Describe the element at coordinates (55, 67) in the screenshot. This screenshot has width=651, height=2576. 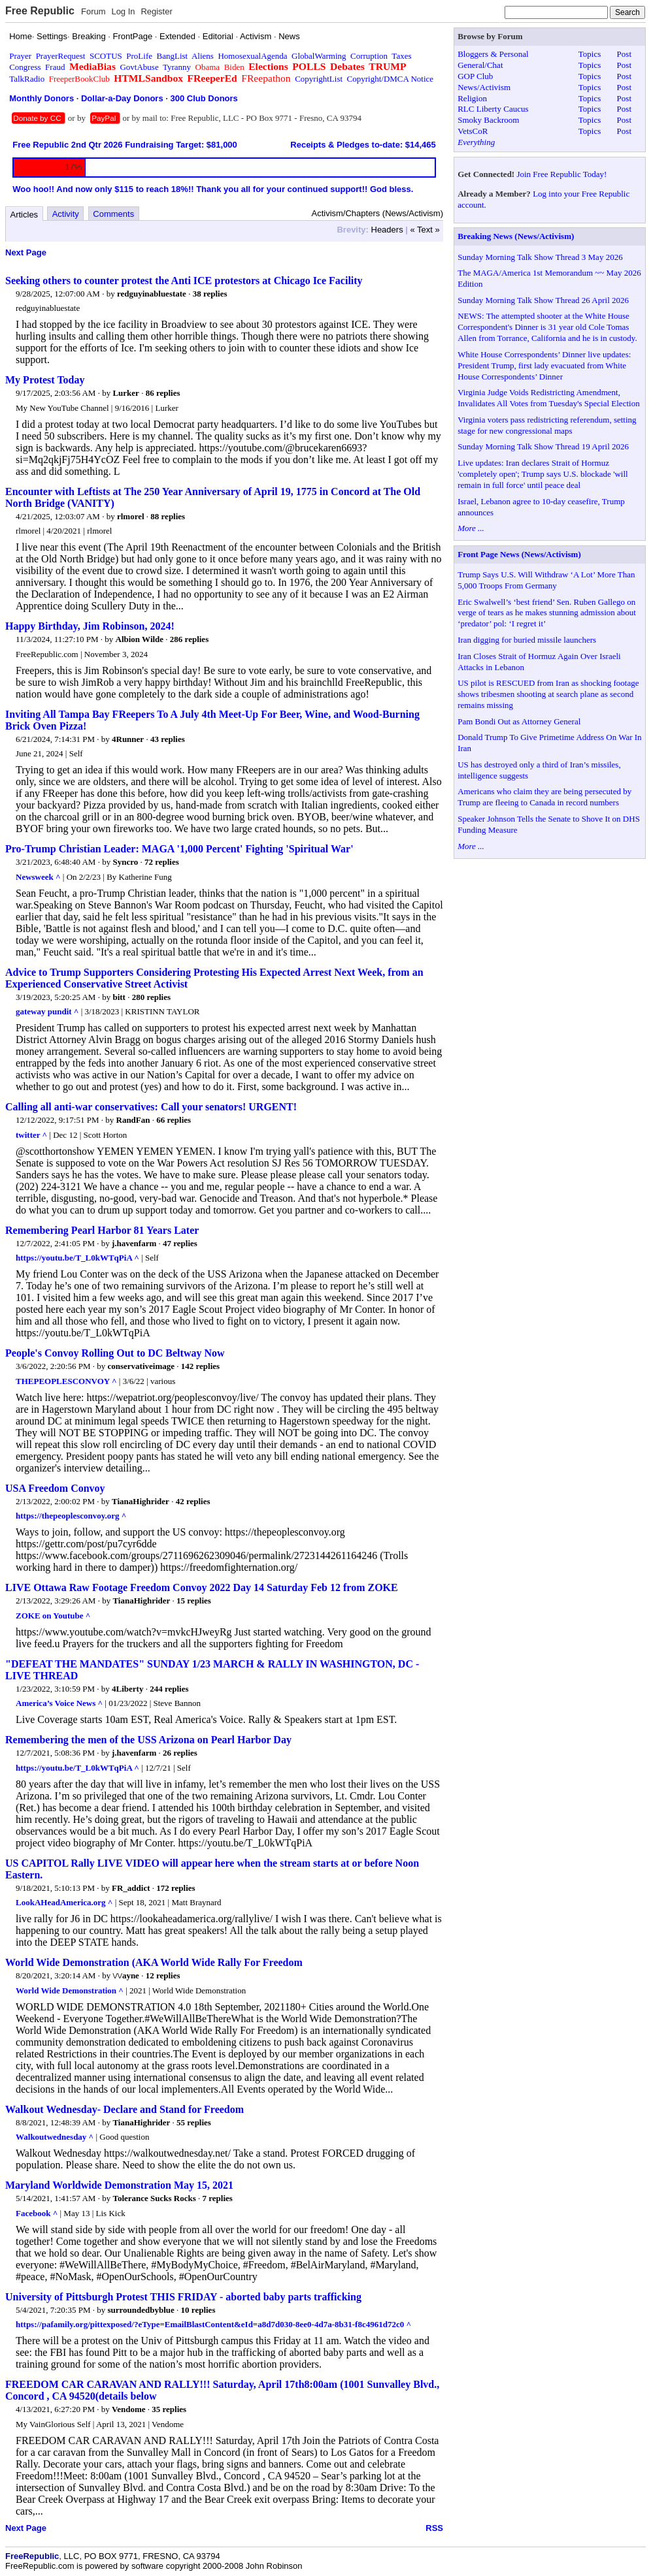
I see `Fraud` at that location.